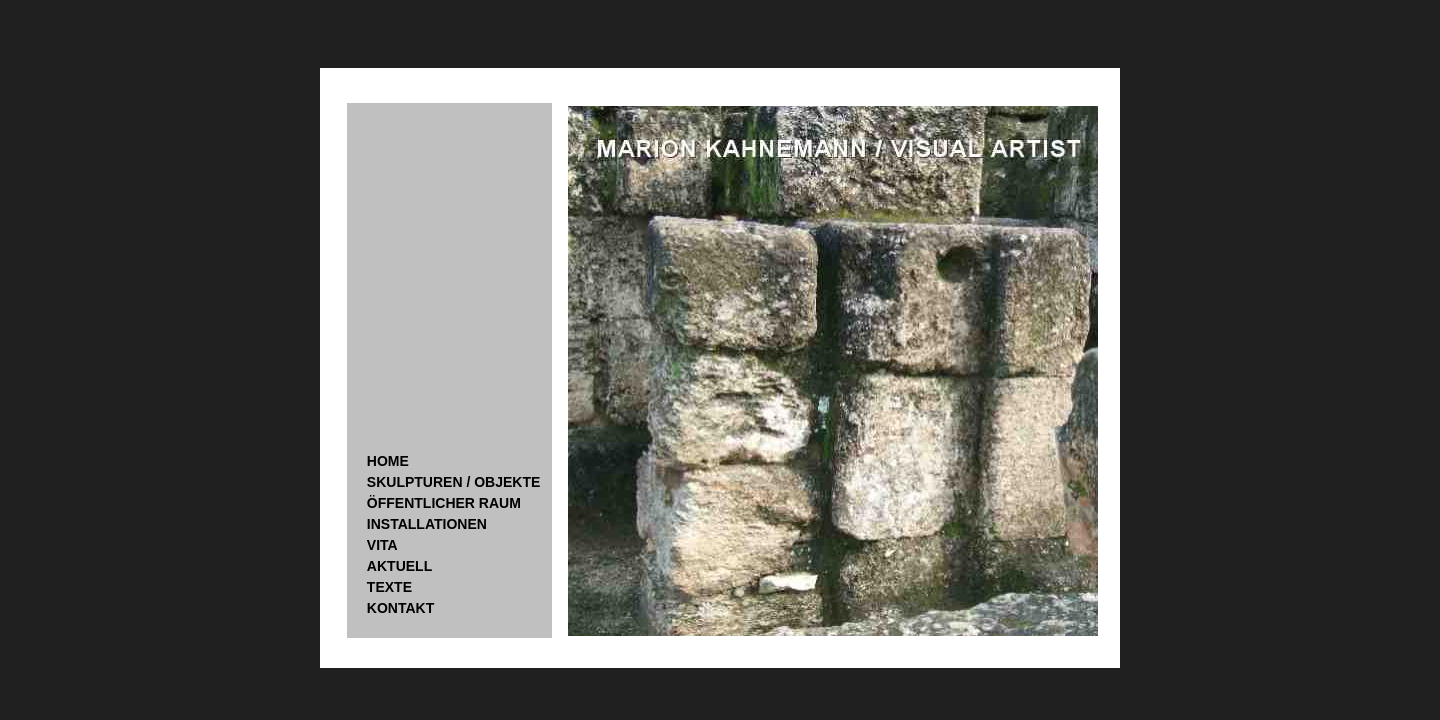 Image resolution: width=1440 pixels, height=720 pixels. What do you see at coordinates (427, 524) in the screenshot?
I see `INSTALLATIONEN` at bounding box center [427, 524].